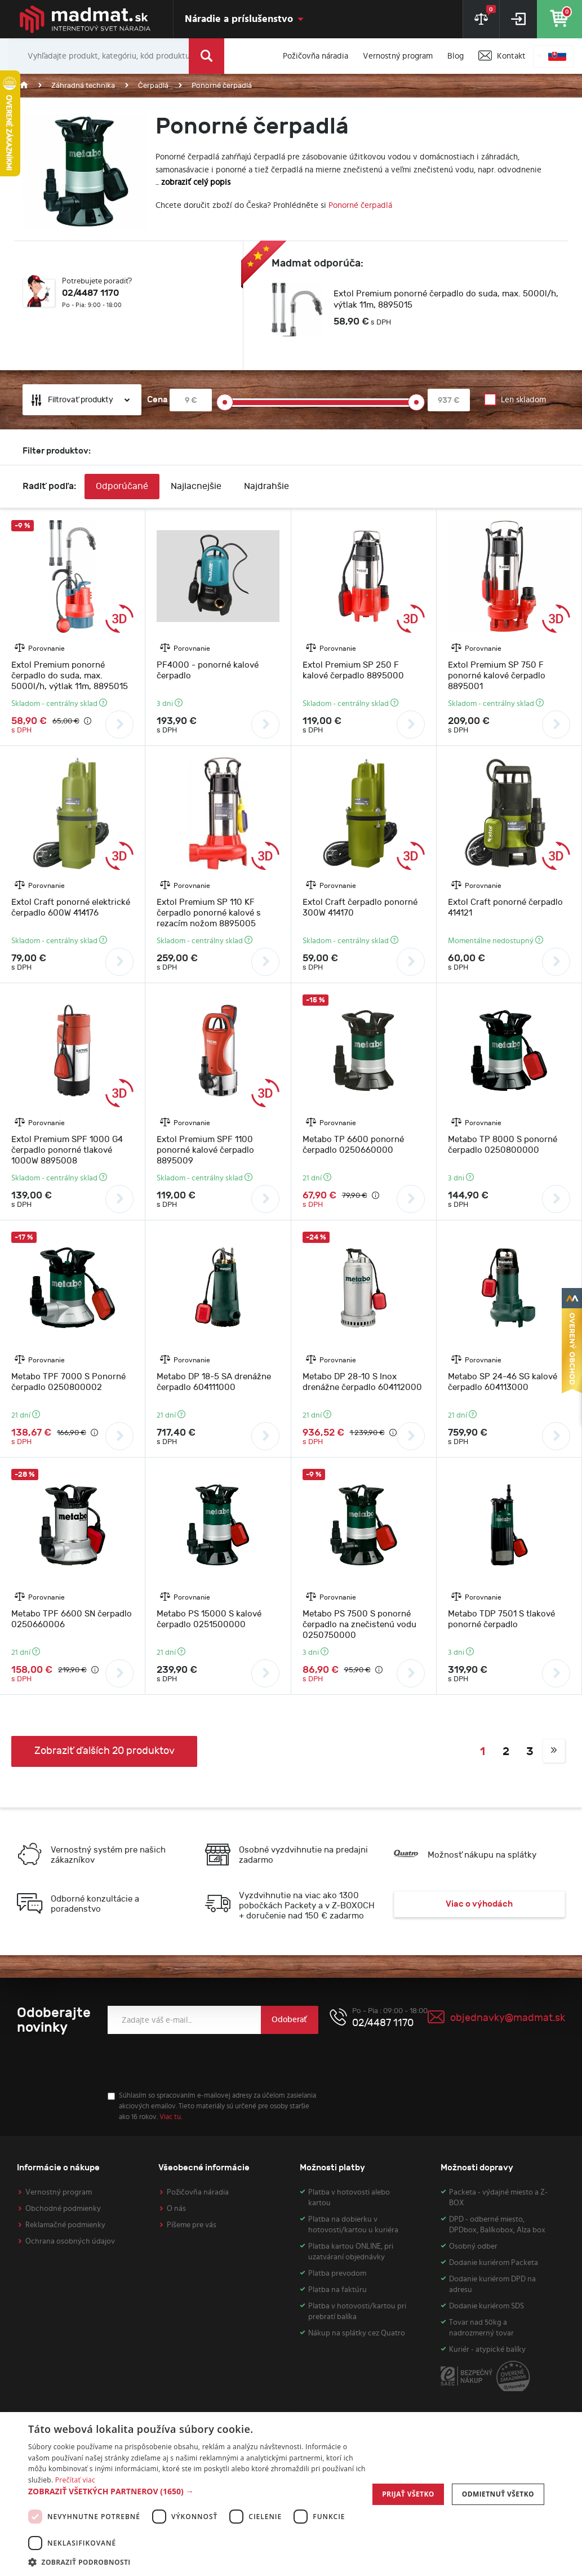 The width and height of the screenshot is (582, 2576). I want to click on Ponorné čerpadlá, so click(360, 205).